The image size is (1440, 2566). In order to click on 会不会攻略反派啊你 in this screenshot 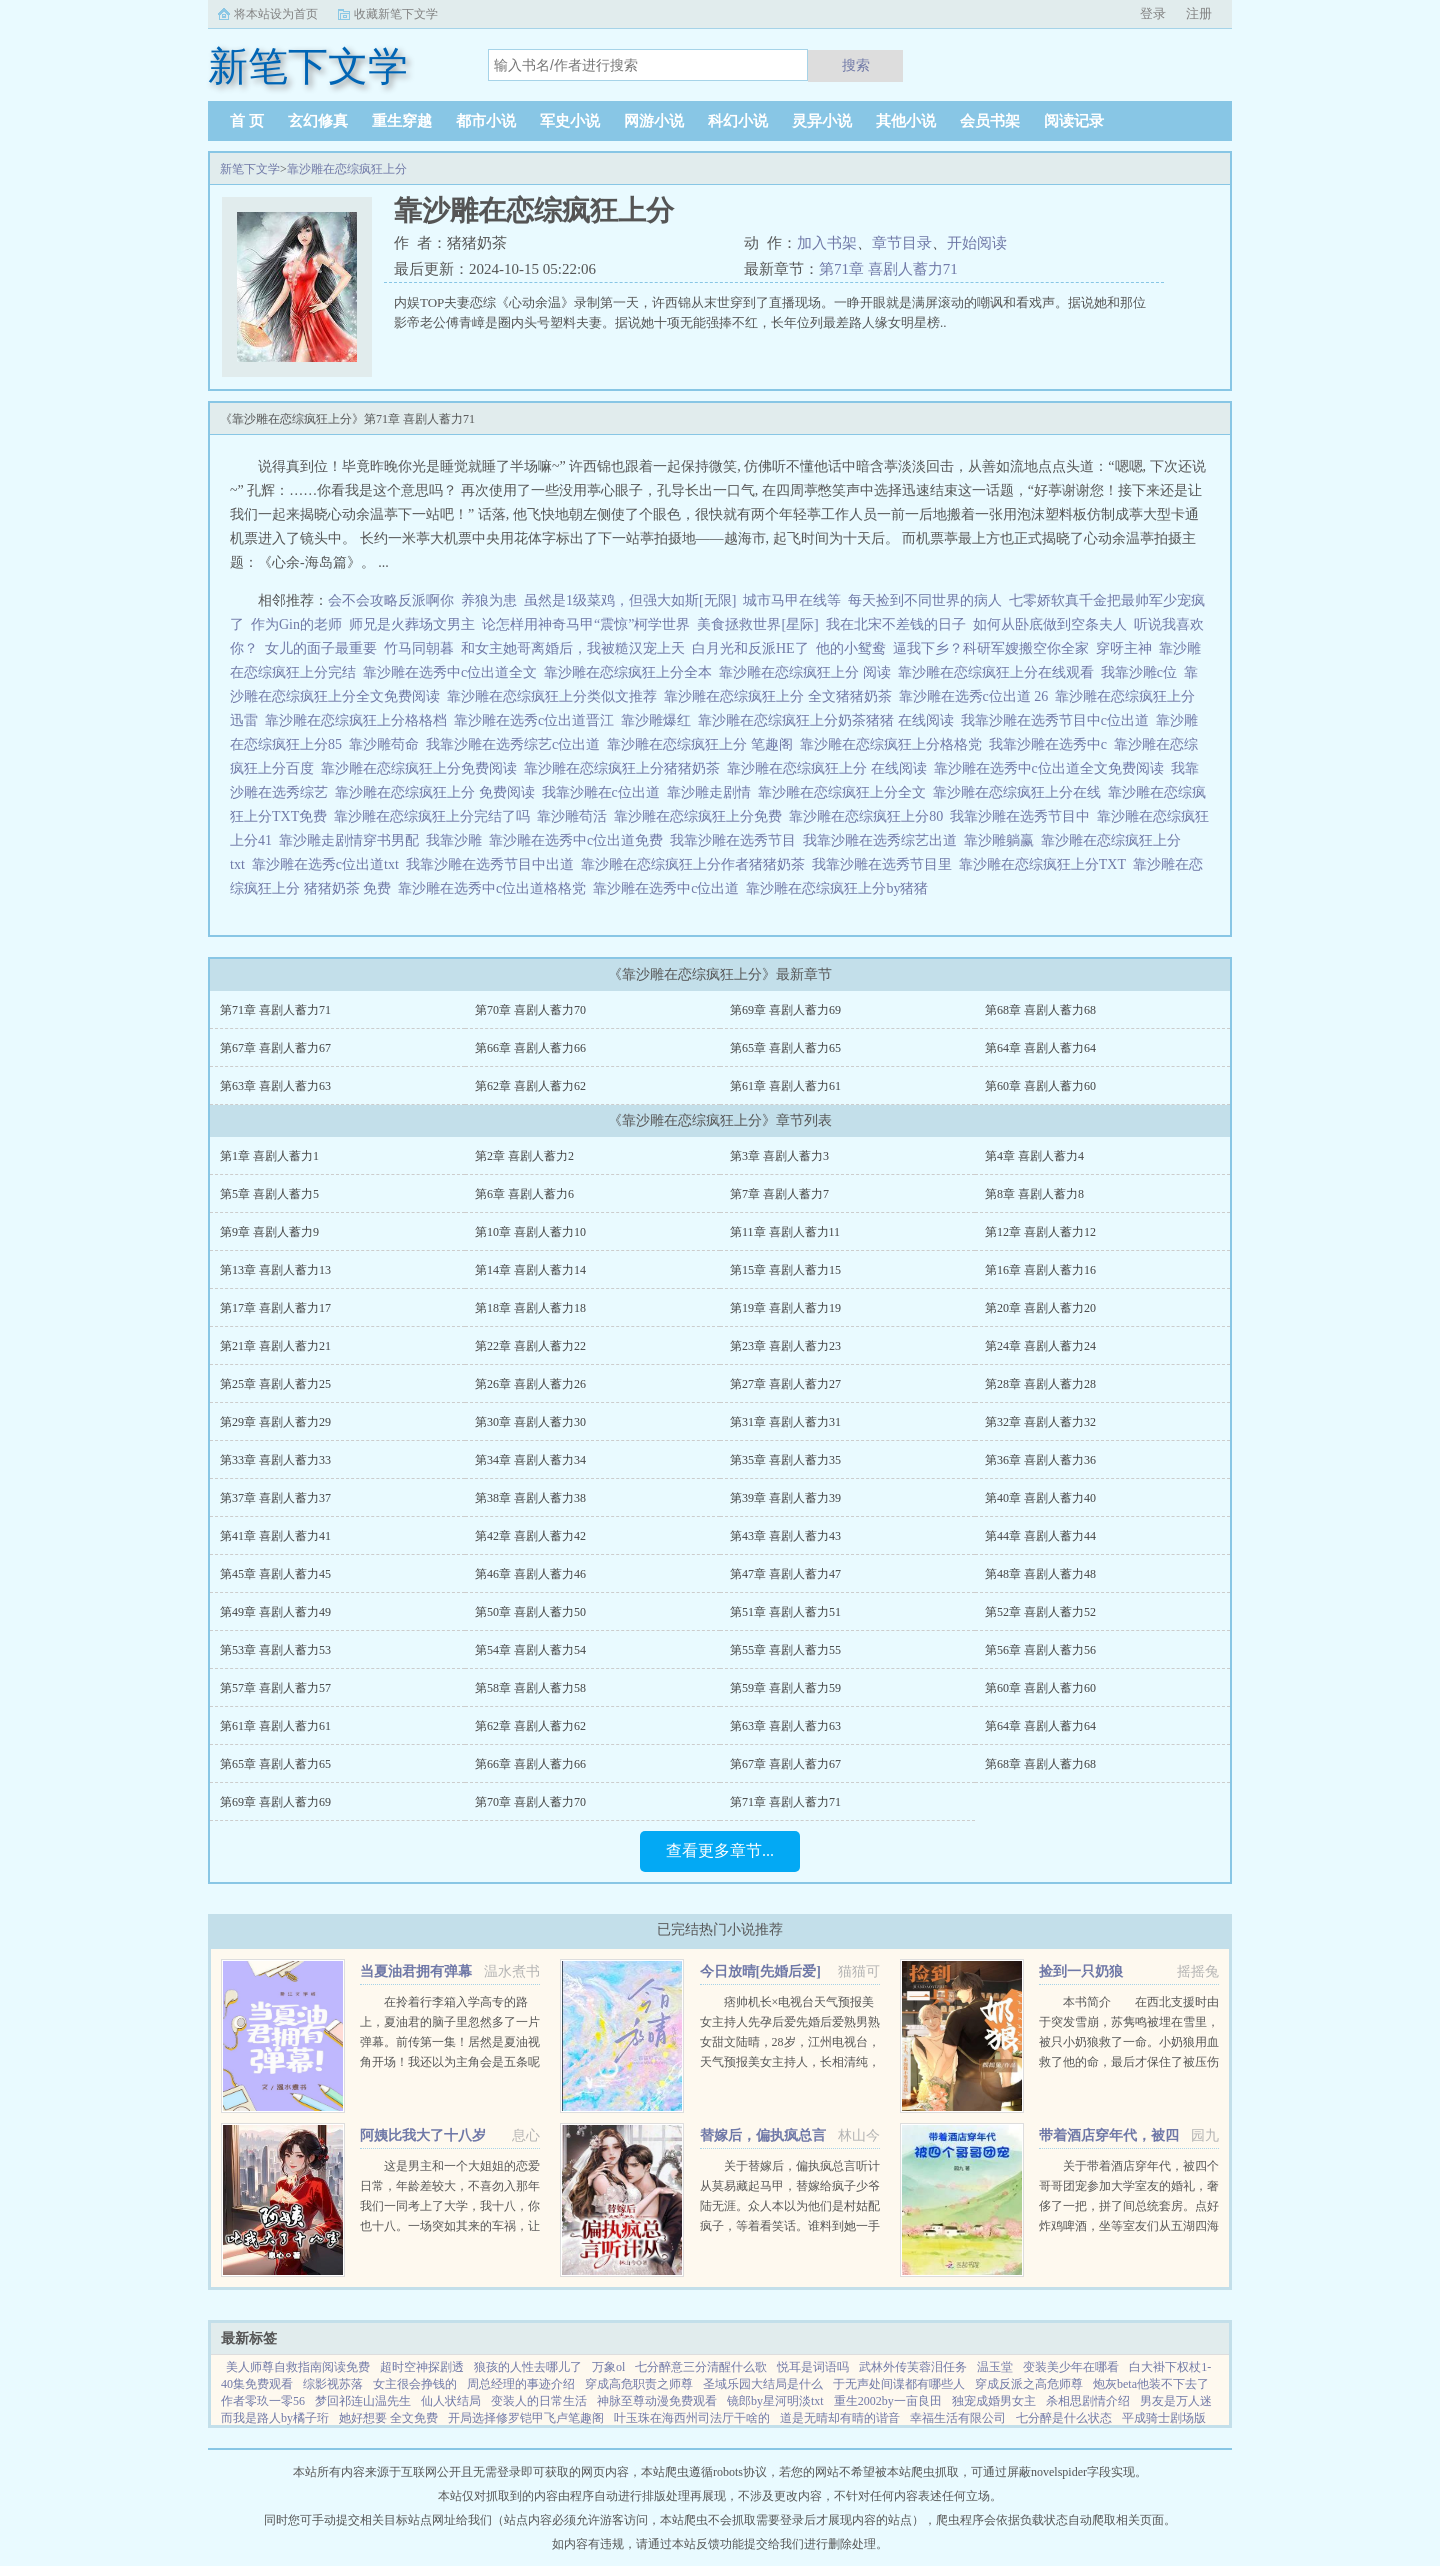, I will do `click(391, 600)`.